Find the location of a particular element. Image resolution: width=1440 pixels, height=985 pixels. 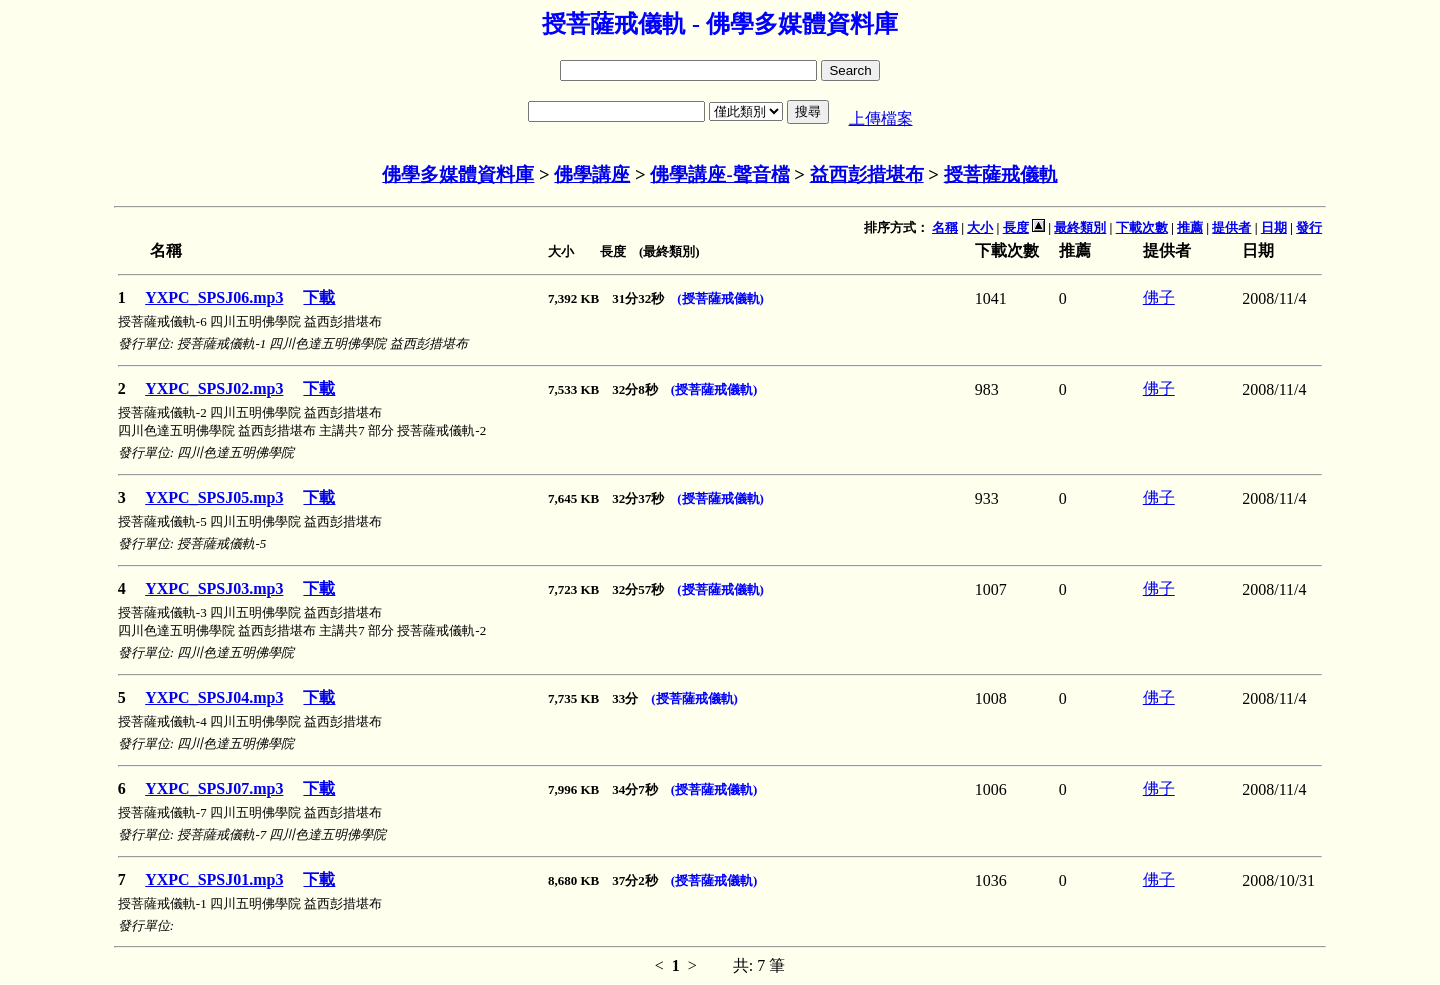

YXPC_SPSJ04.mp3 is located at coordinates (214, 697).